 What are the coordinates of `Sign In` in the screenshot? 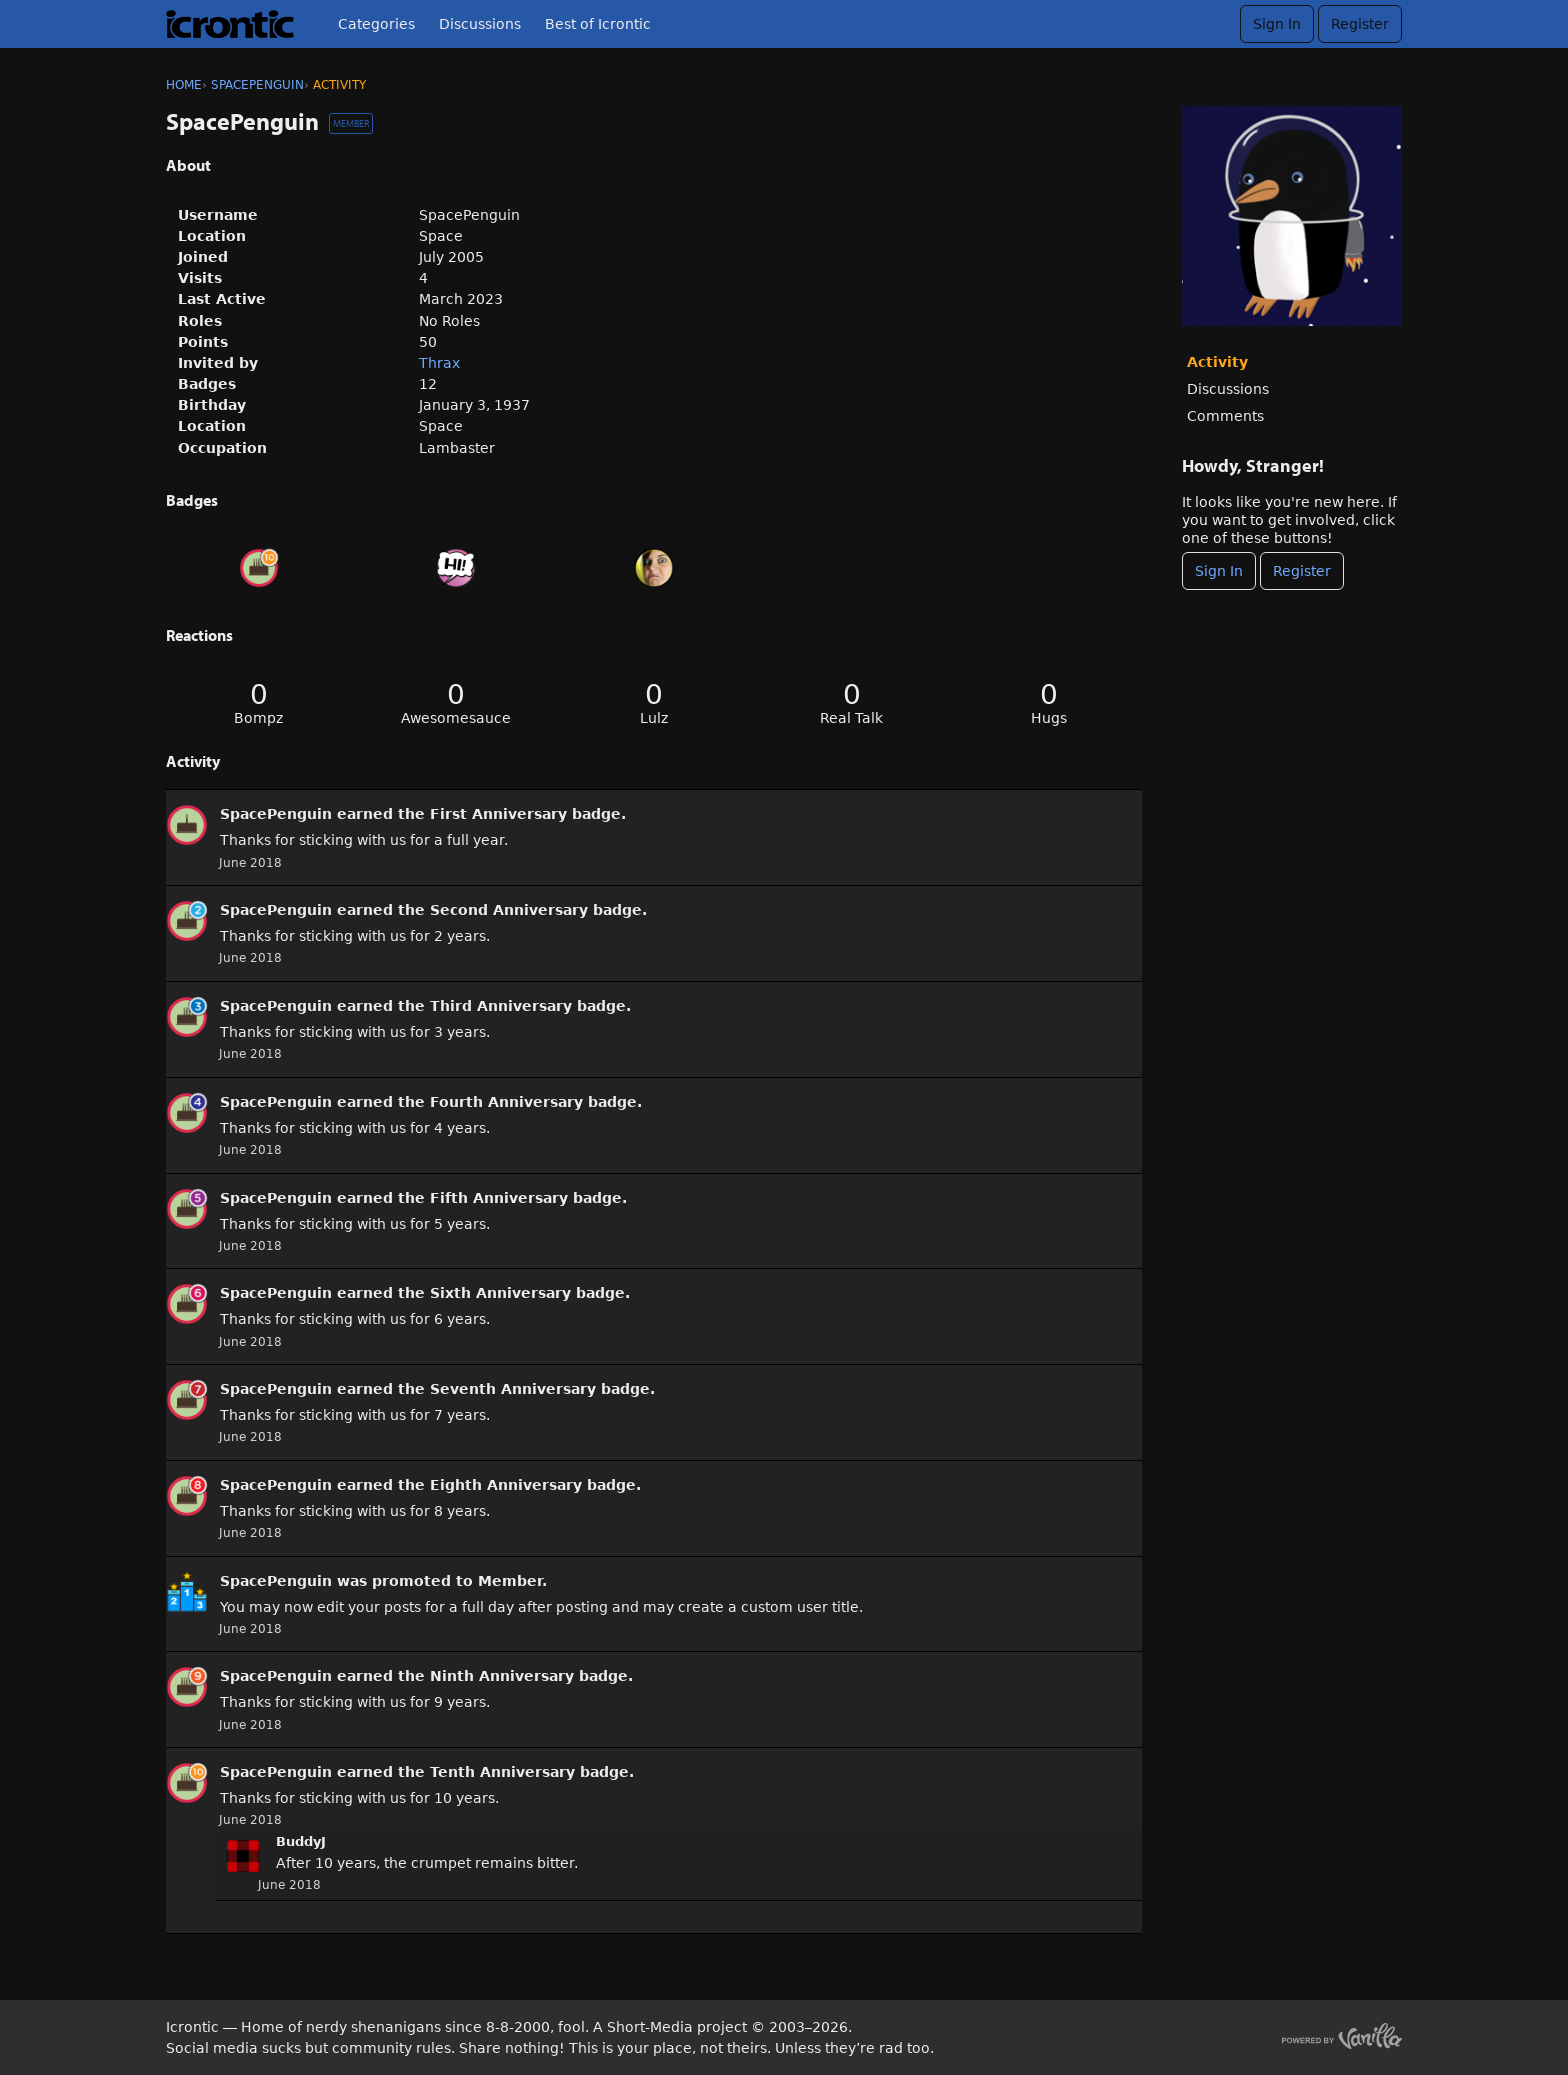 It's located at (1277, 24).